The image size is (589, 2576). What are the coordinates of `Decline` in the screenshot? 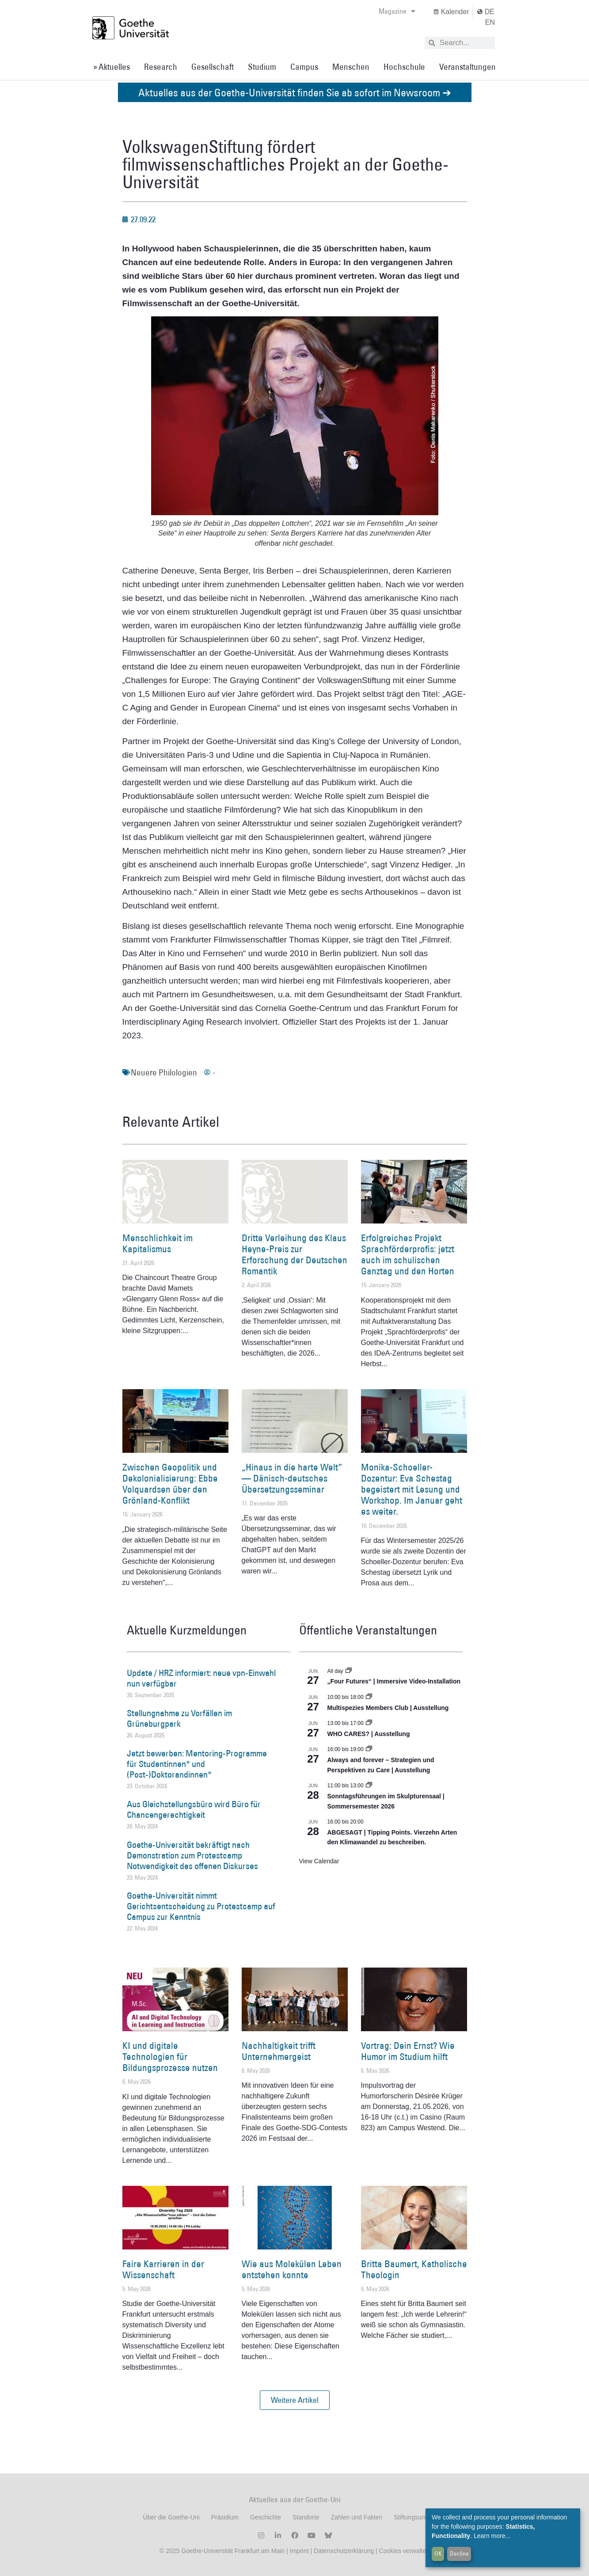 It's located at (459, 2553).